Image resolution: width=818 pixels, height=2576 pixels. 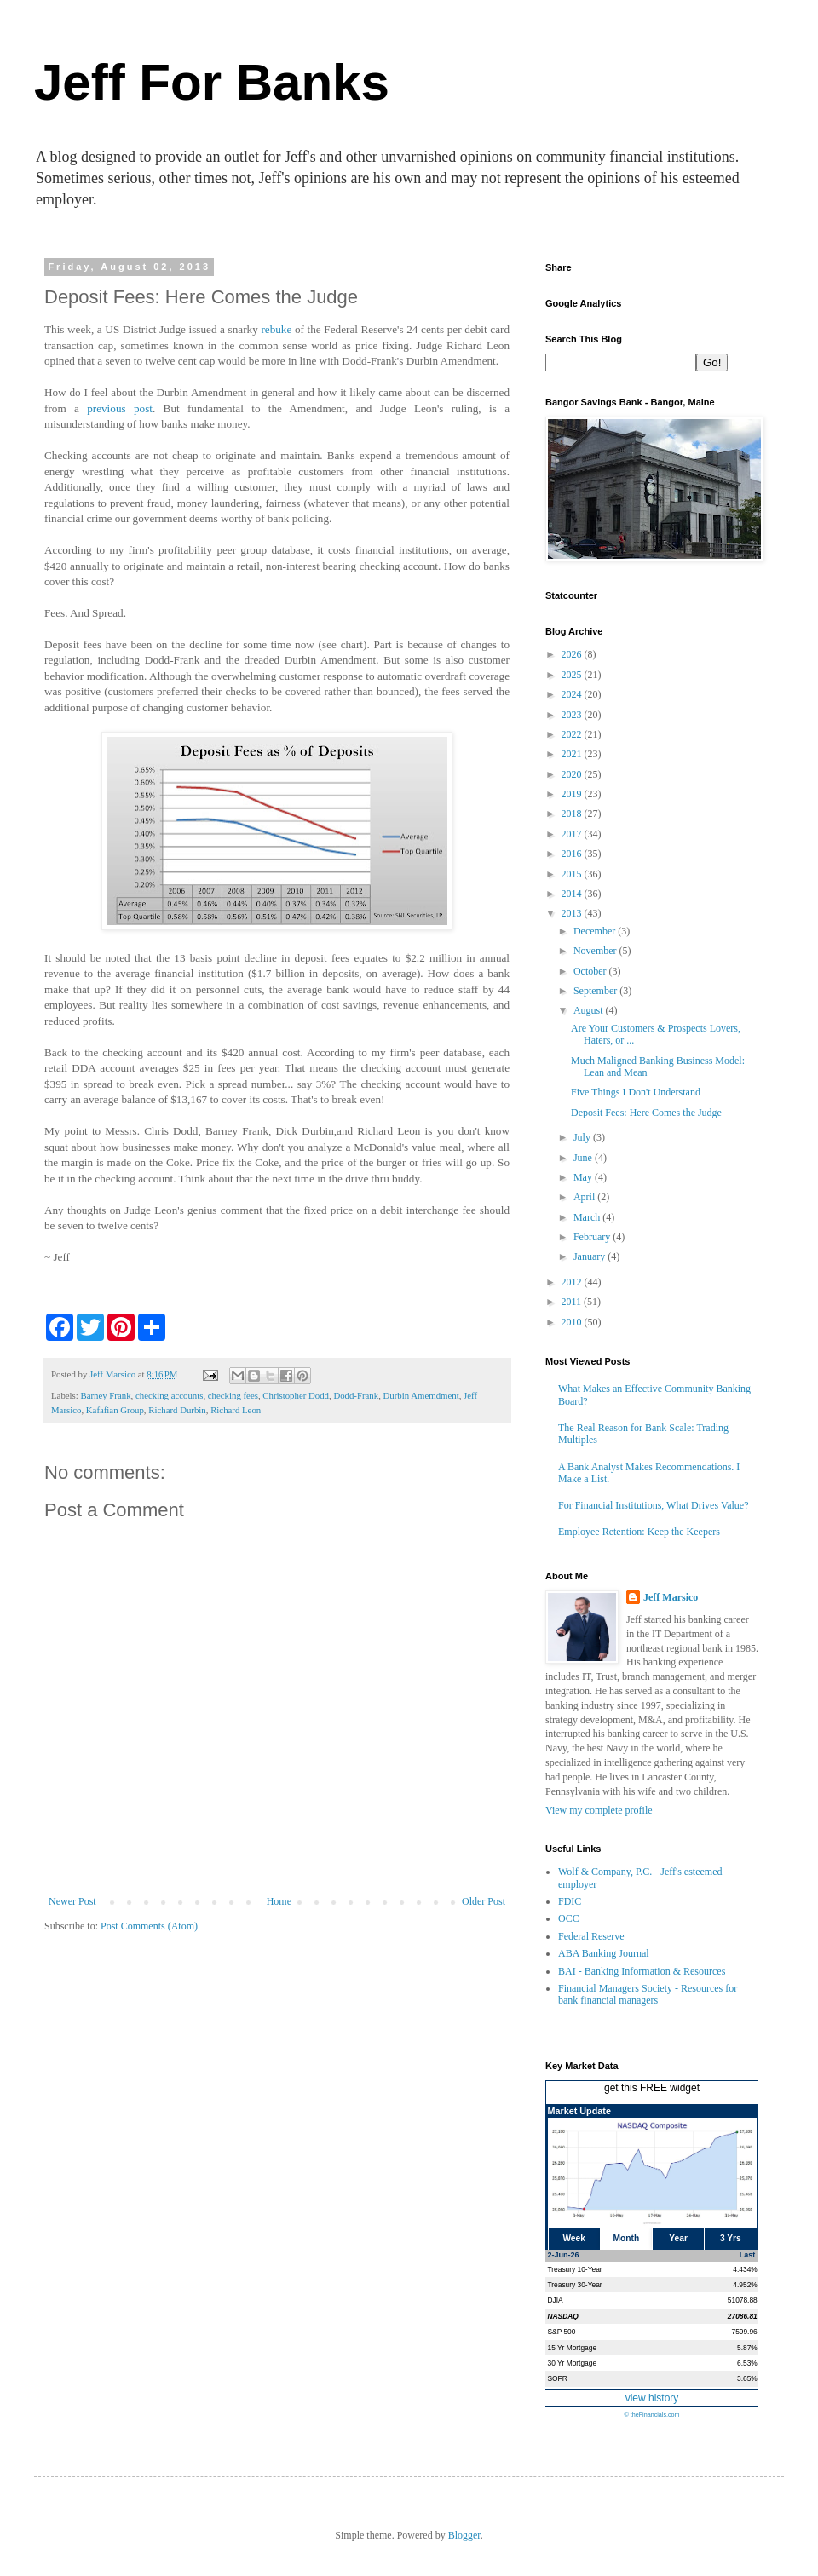 What do you see at coordinates (295, 1395) in the screenshot?
I see `Christopher Dodd` at bounding box center [295, 1395].